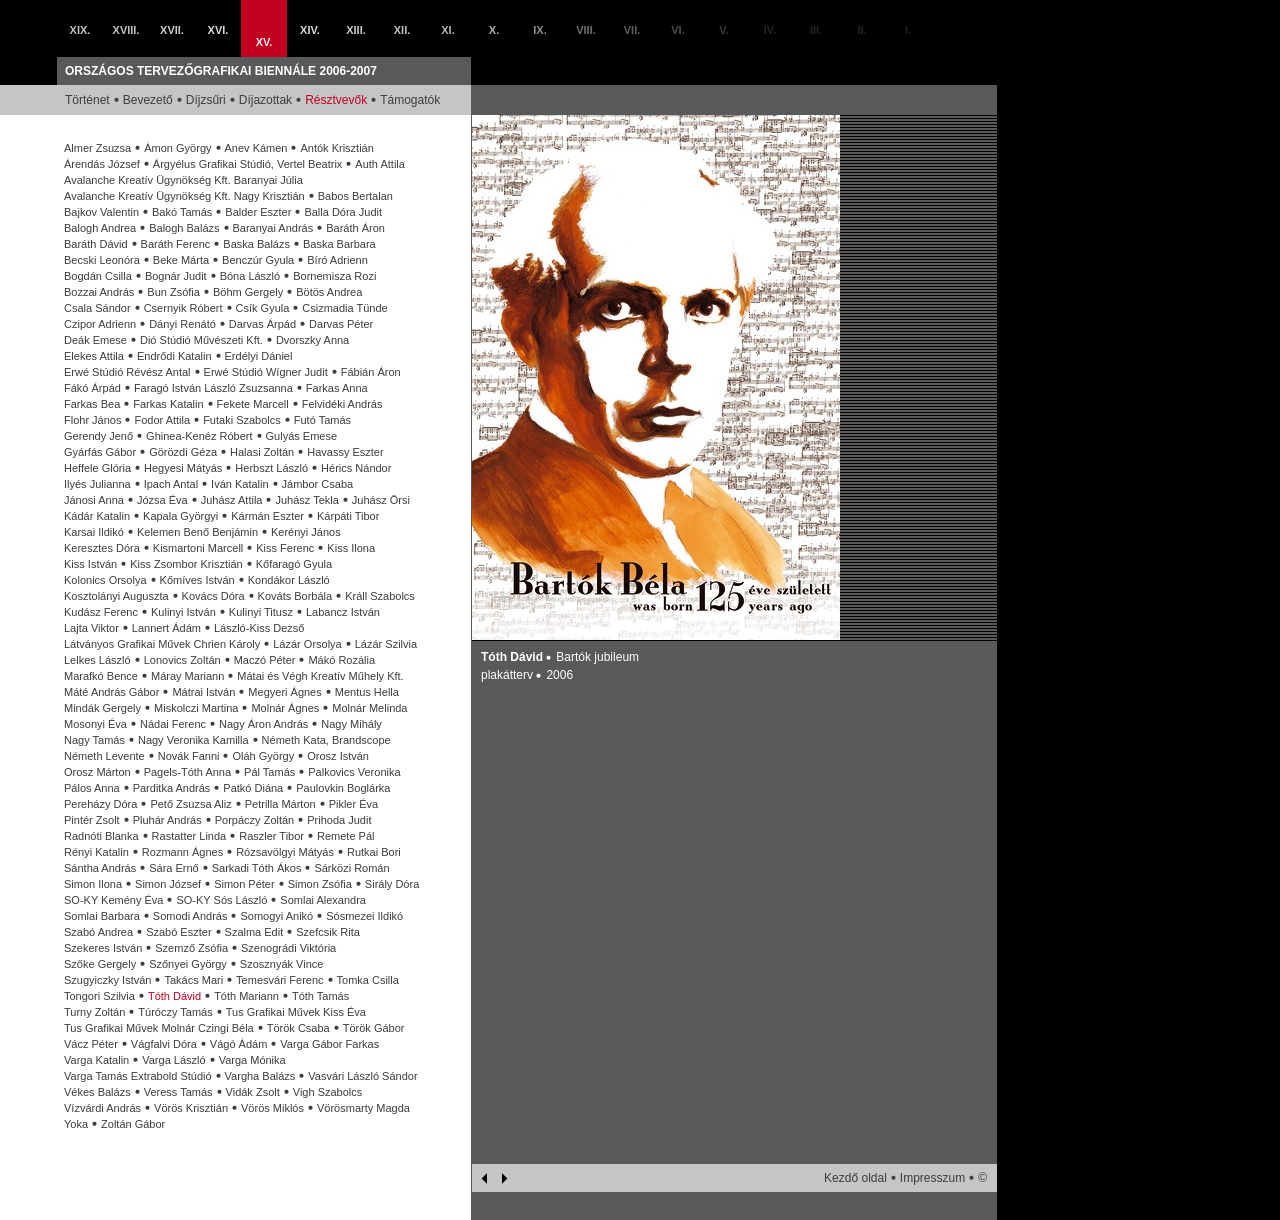  What do you see at coordinates (355, 196) in the screenshot?
I see `Babos Bertalan` at bounding box center [355, 196].